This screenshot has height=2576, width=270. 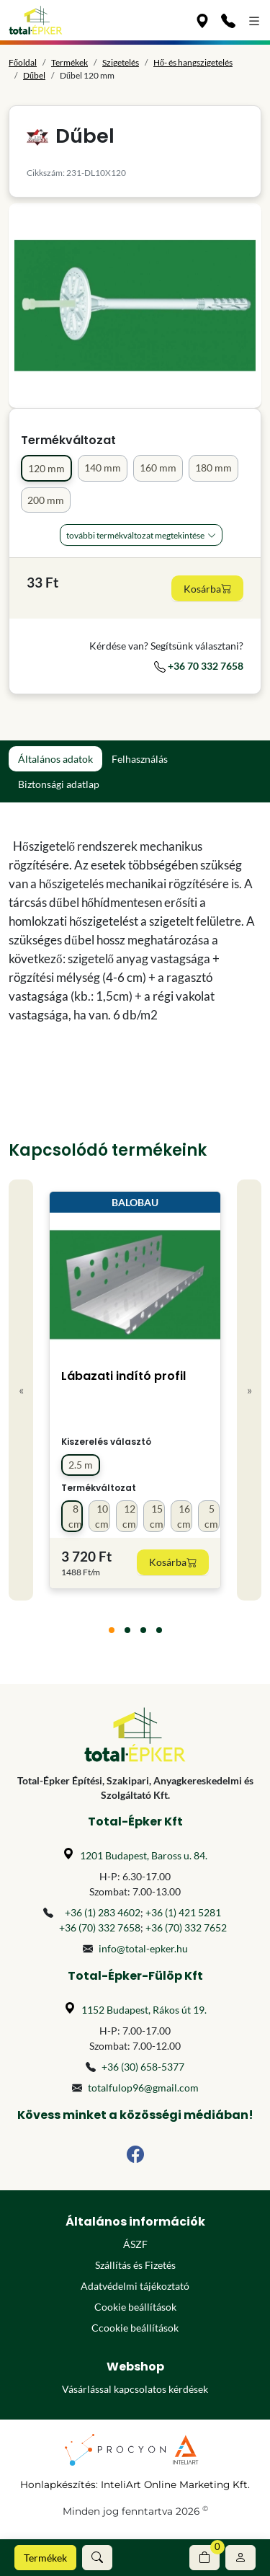 I want to click on Általános adatok [tab], so click(x=55, y=759).